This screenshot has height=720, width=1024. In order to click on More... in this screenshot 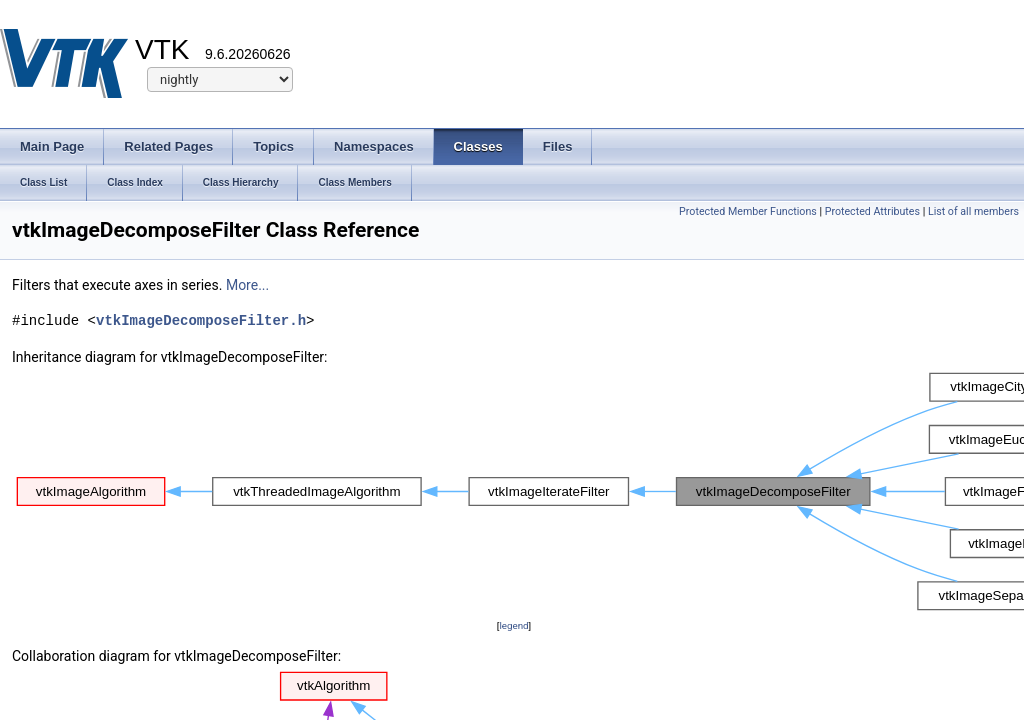, I will do `click(247, 285)`.